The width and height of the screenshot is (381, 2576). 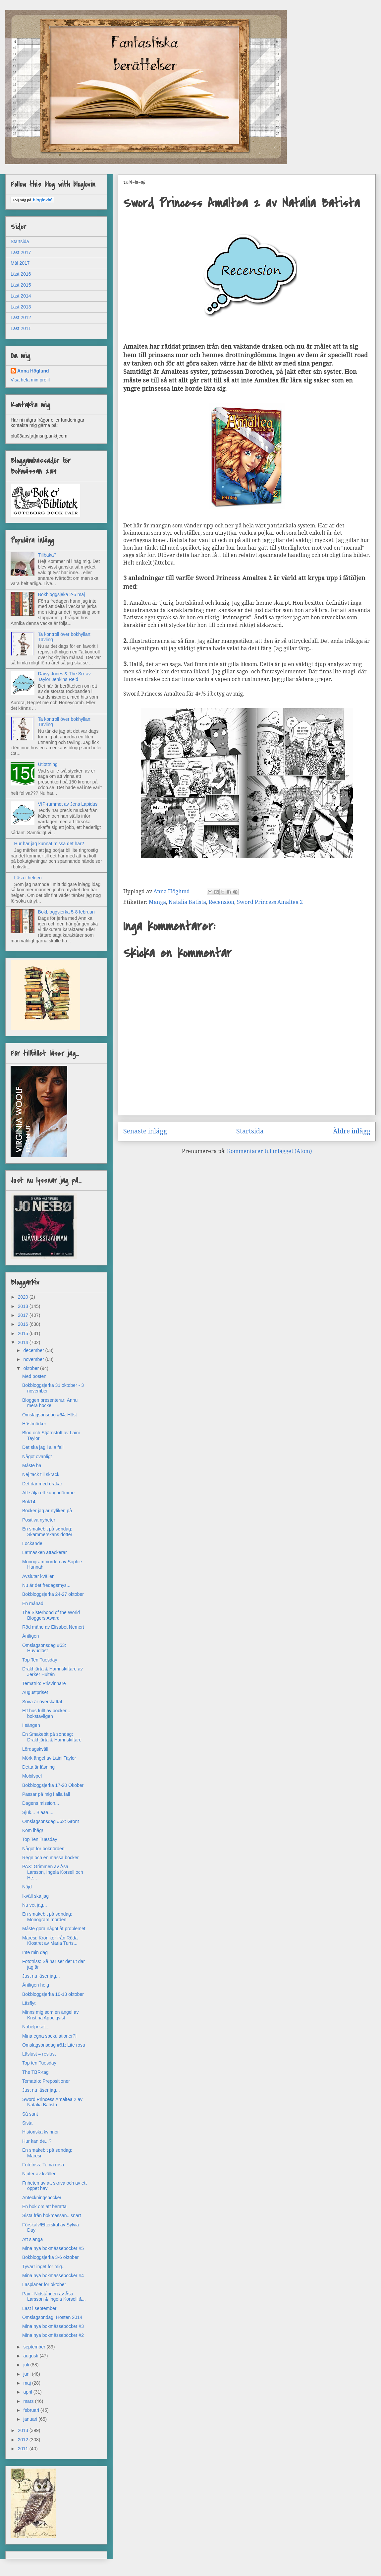 What do you see at coordinates (35, 1896) in the screenshot?
I see `Ikväll ska jag` at bounding box center [35, 1896].